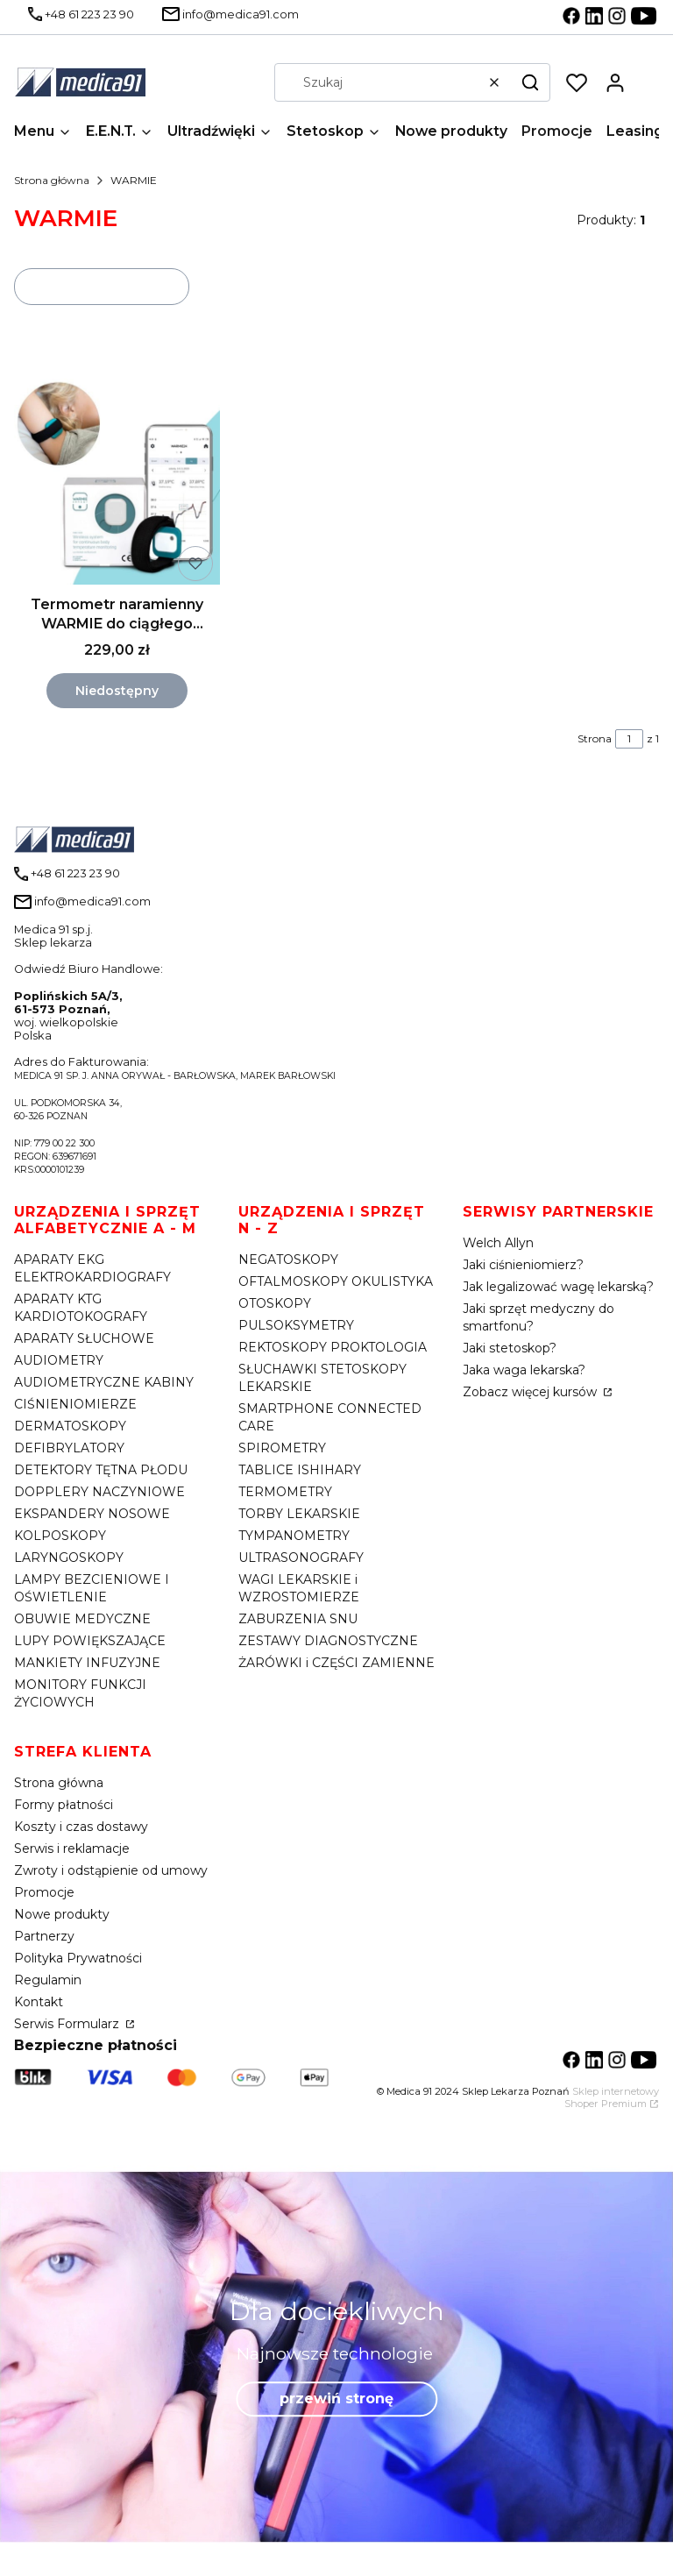 This screenshot has width=673, height=2576. What do you see at coordinates (288, 1259) in the screenshot?
I see `NEGATOSKOPY` at bounding box center [288, 1259].